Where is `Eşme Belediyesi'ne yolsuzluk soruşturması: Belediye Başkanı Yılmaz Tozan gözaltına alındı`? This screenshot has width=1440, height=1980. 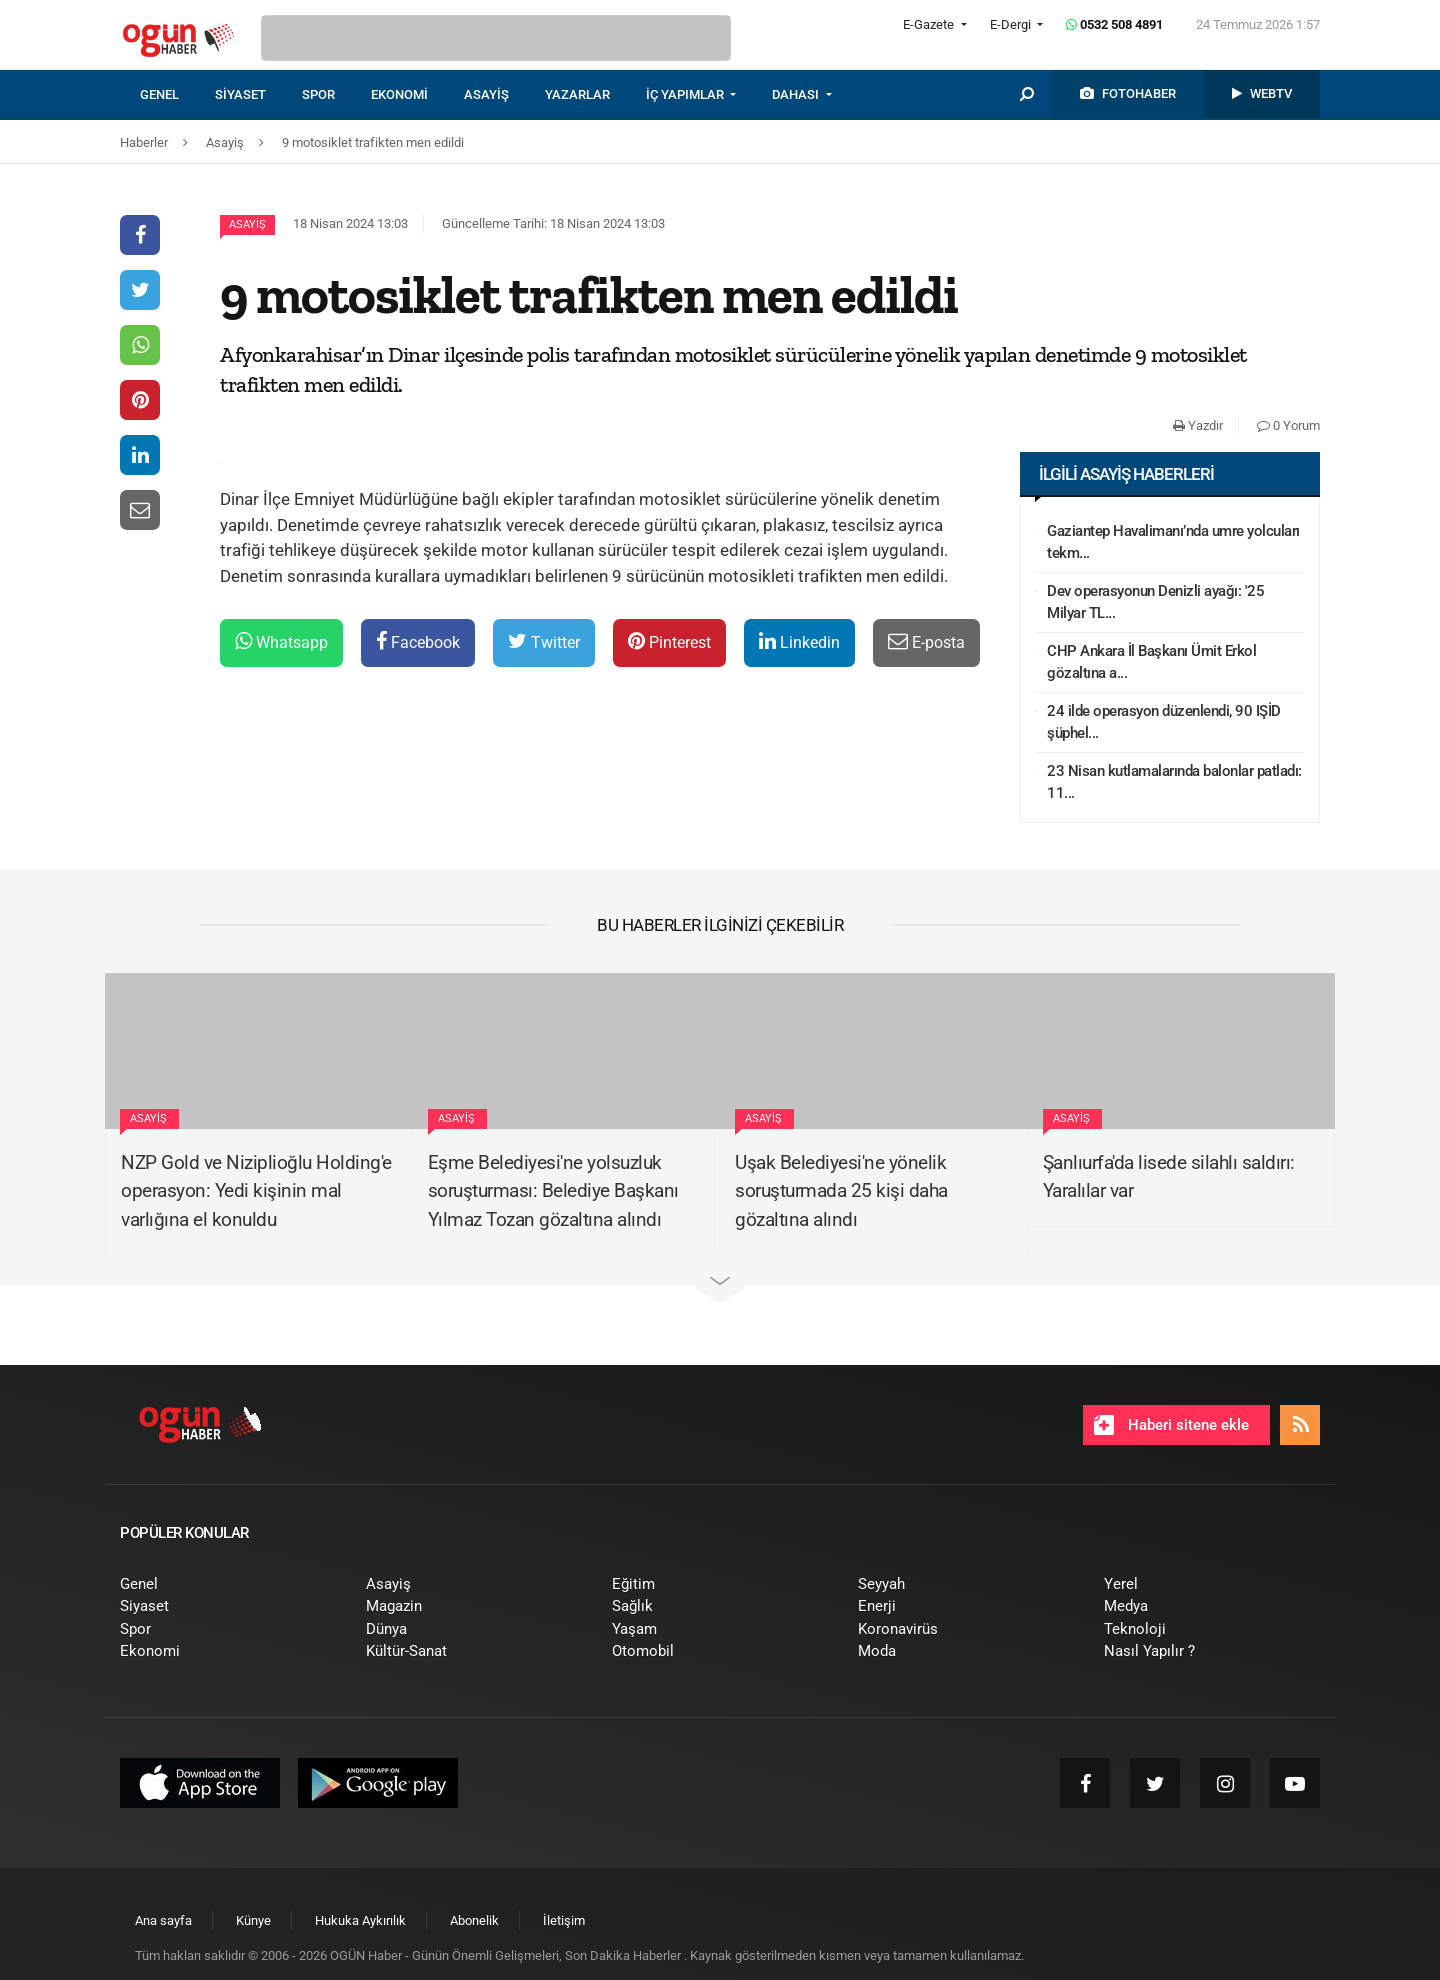 Eşme Belediyesi'ne yolsuzluk soruşturması: Belediye Başkanı Yılmaz Tozan gözaltına alındı is located at coordinates (553, 1191).